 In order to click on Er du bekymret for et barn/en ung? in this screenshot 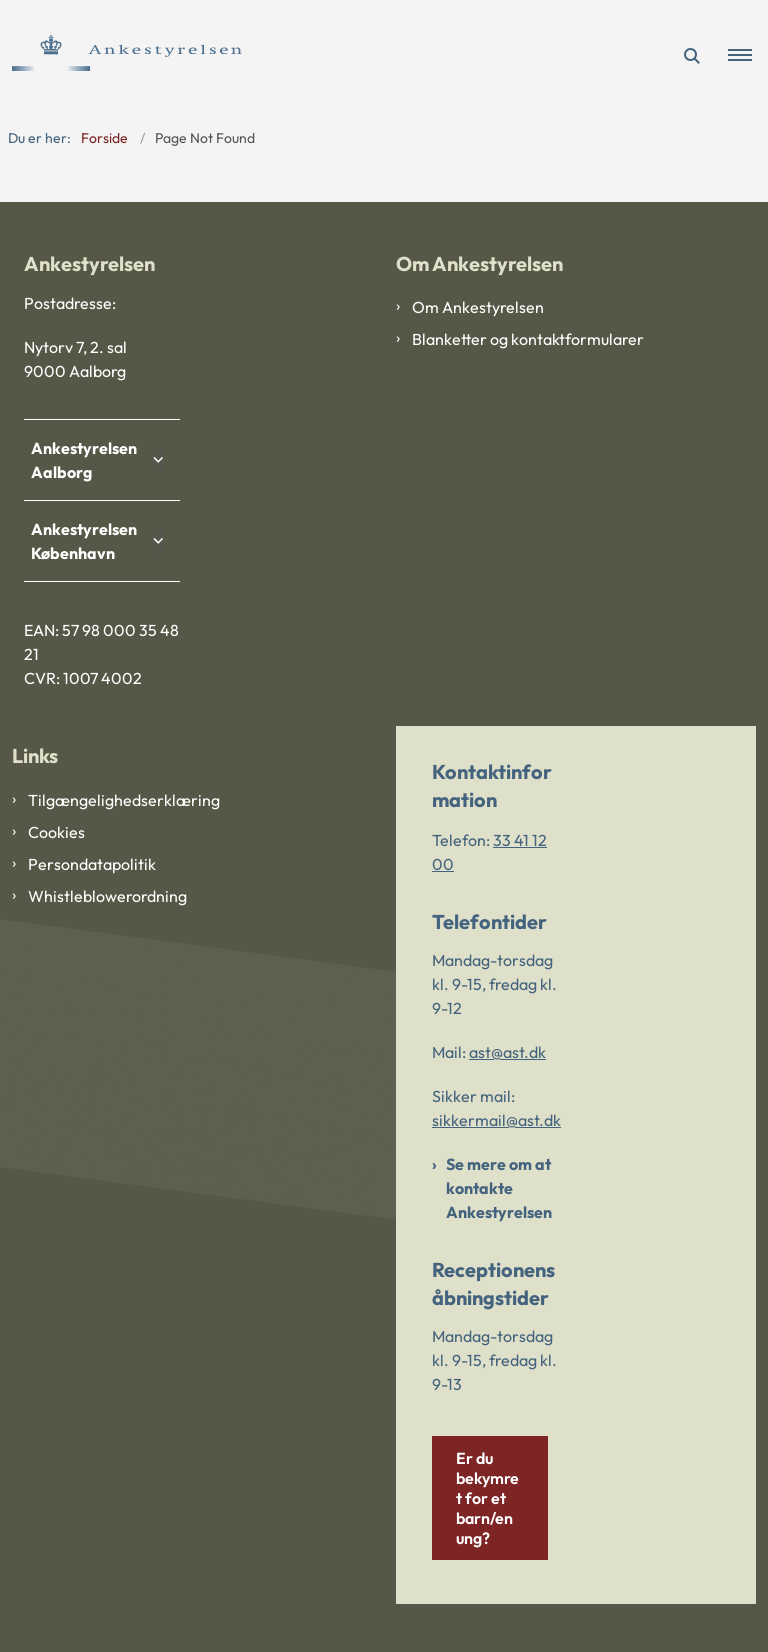, I will do `click(487, 1498)`.